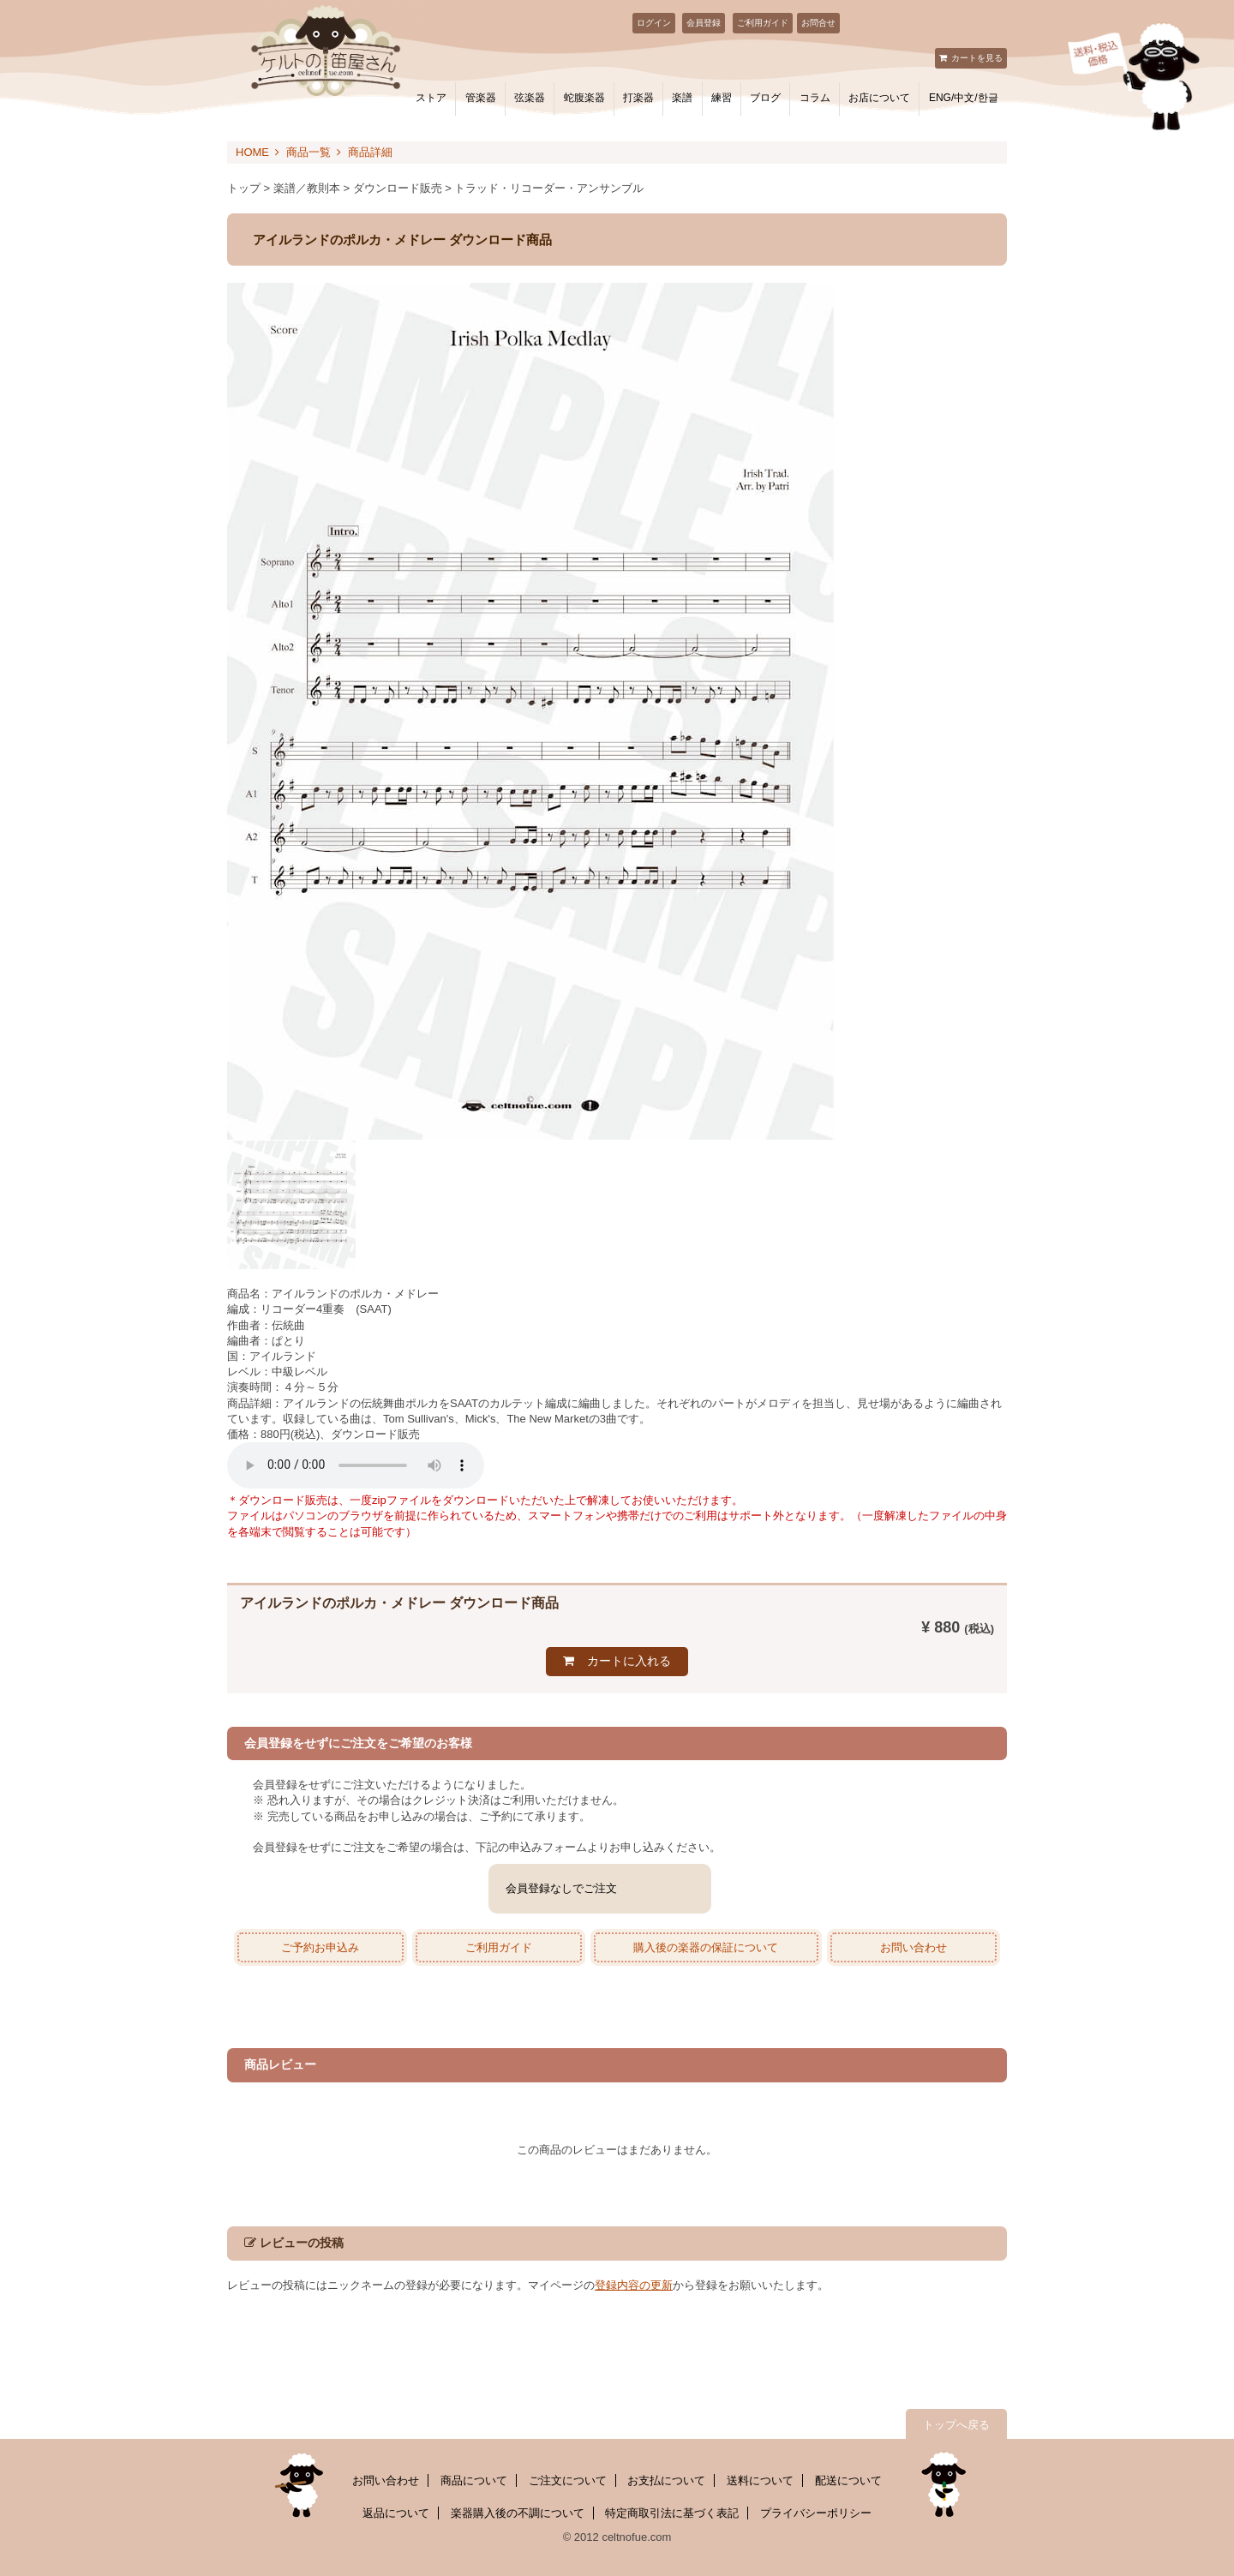 The image size is (1234, 2576). Describe the element at coordinates (913, 1947) in the screenshot. I see `お問い合わせ` at that location.